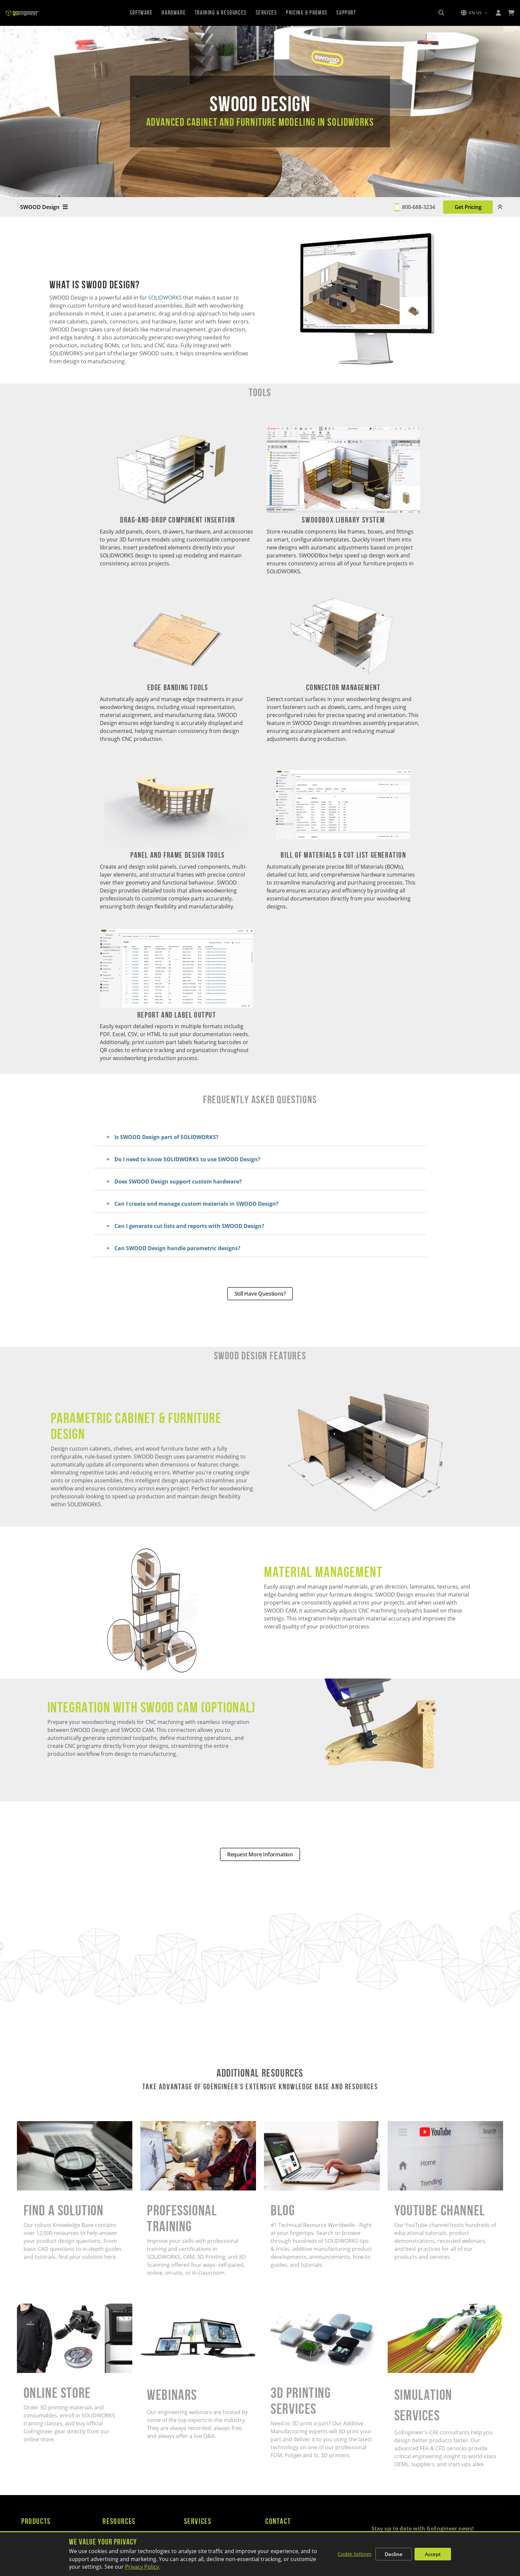  I want to click on SWOOD Design, so click(44, 207).